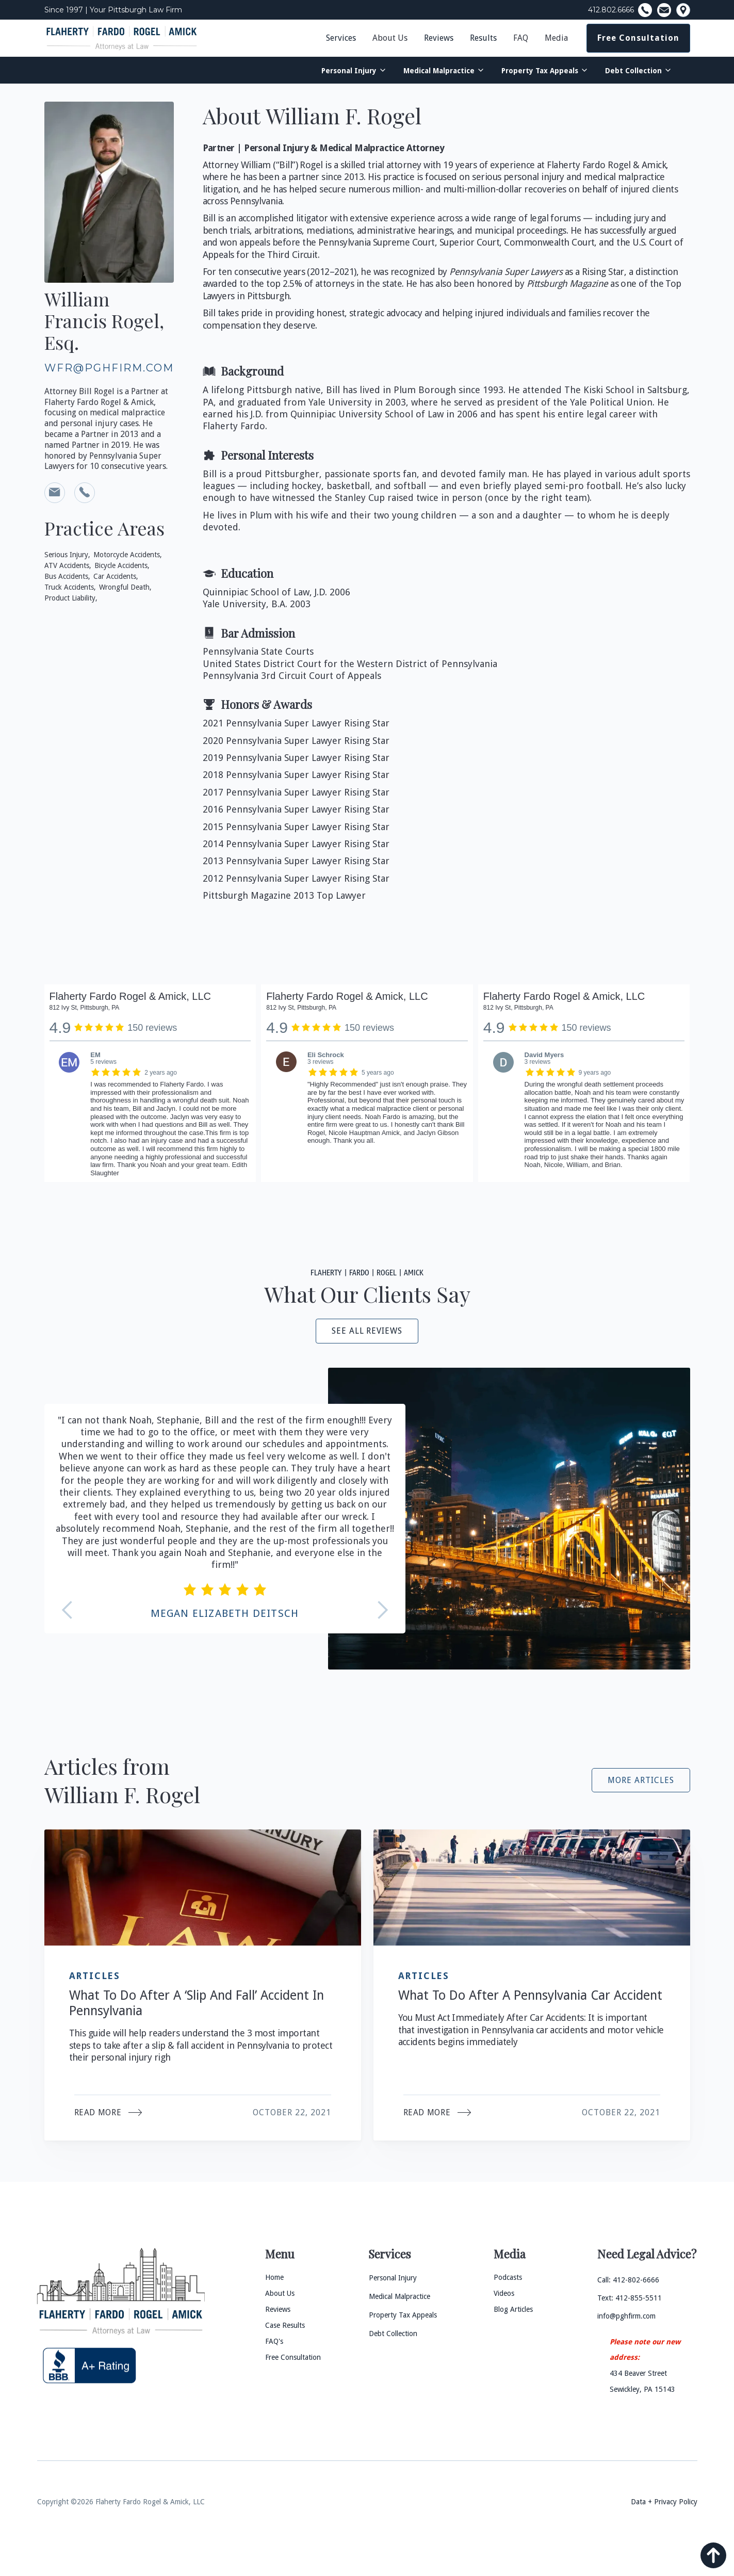  I want to click on Personal Injury, so click(349, 71).